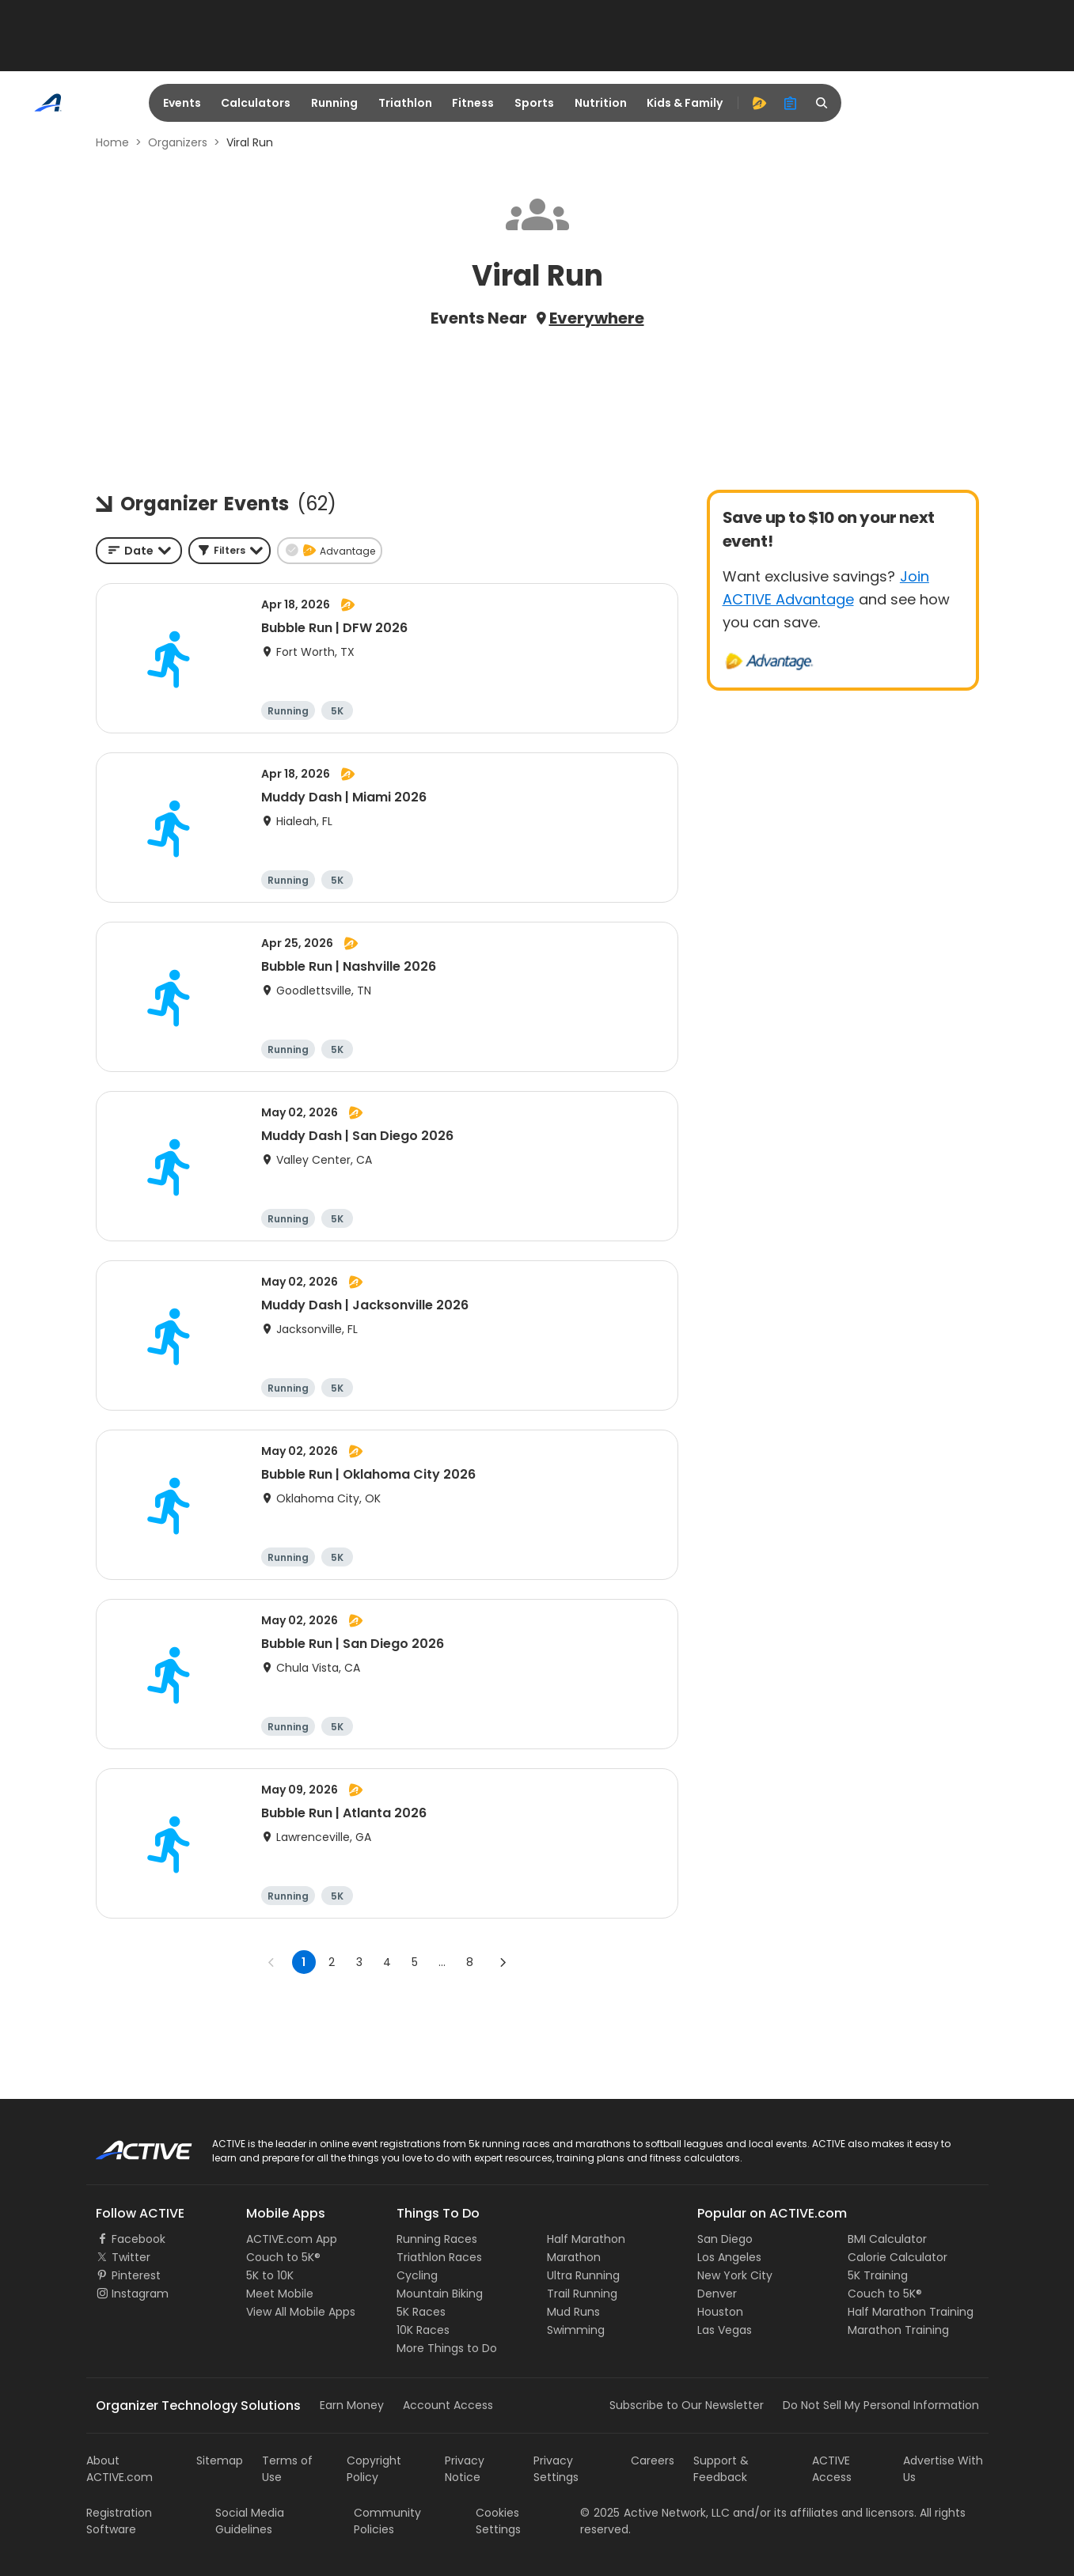  What do you see at coordinates (405, 103) in the screenshot?
I see `Triathlon` at bounding box center [405, 103].